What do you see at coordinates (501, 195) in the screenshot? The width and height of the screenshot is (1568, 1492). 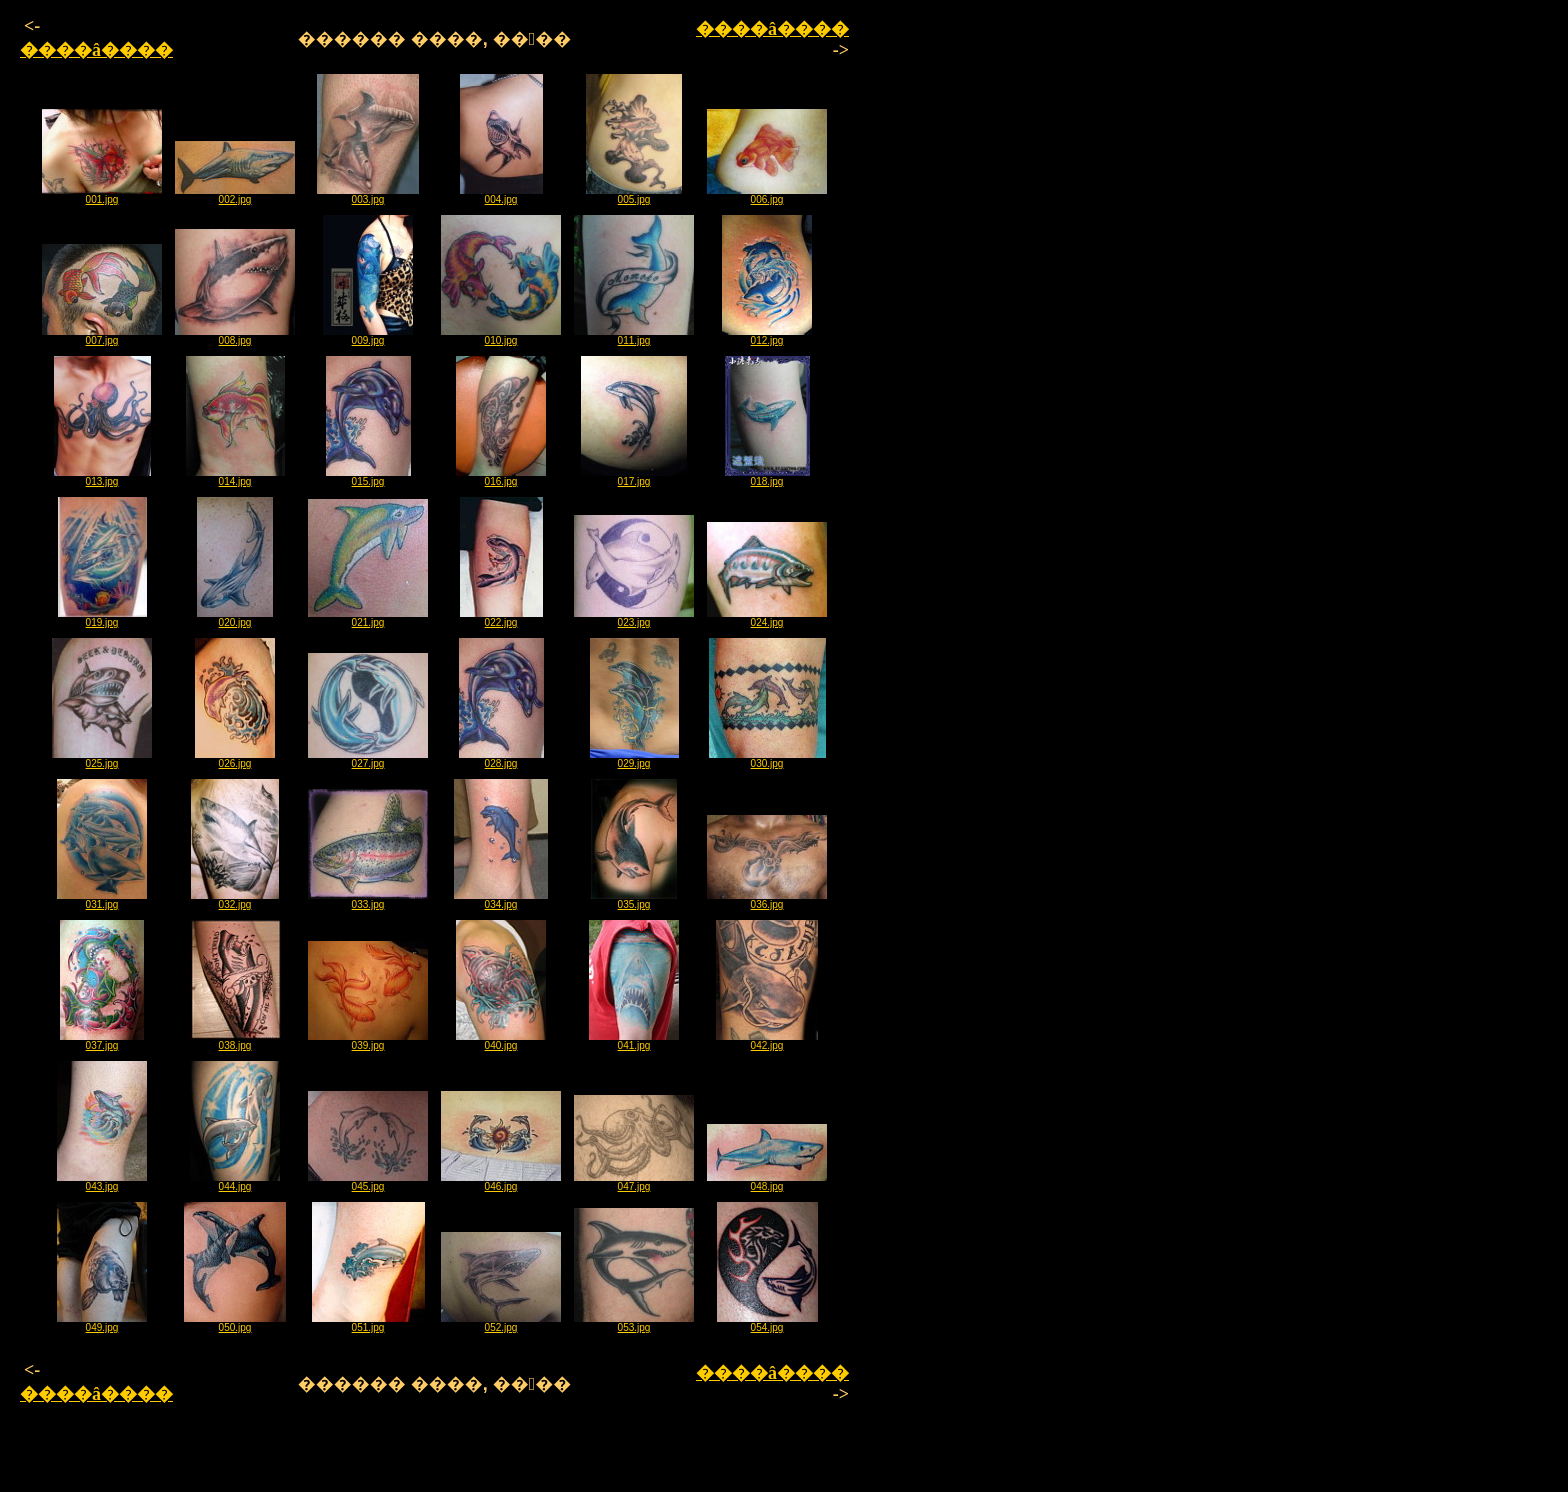 I see `004.jpg` at bounding box center [501, 195].